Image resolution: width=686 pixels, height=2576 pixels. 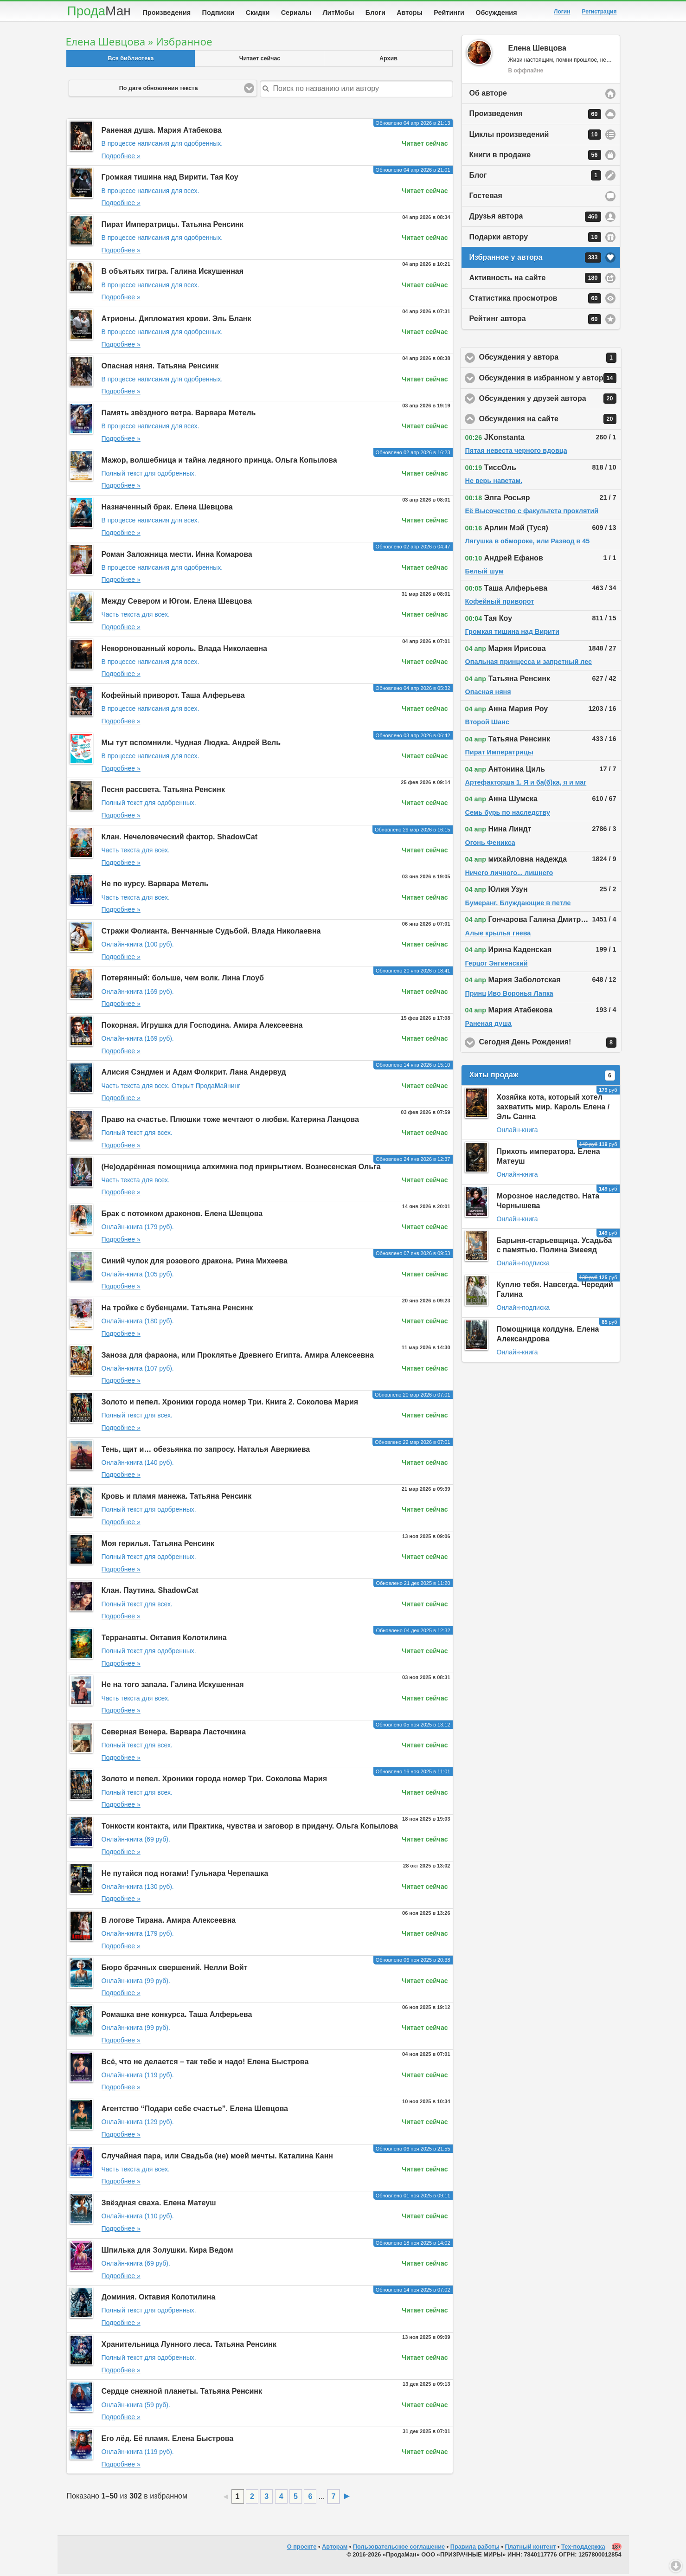 What do you see at coordinates (334, 2548) in the screenshot?
I see `Авторам` at bounding box center [334, 2548].